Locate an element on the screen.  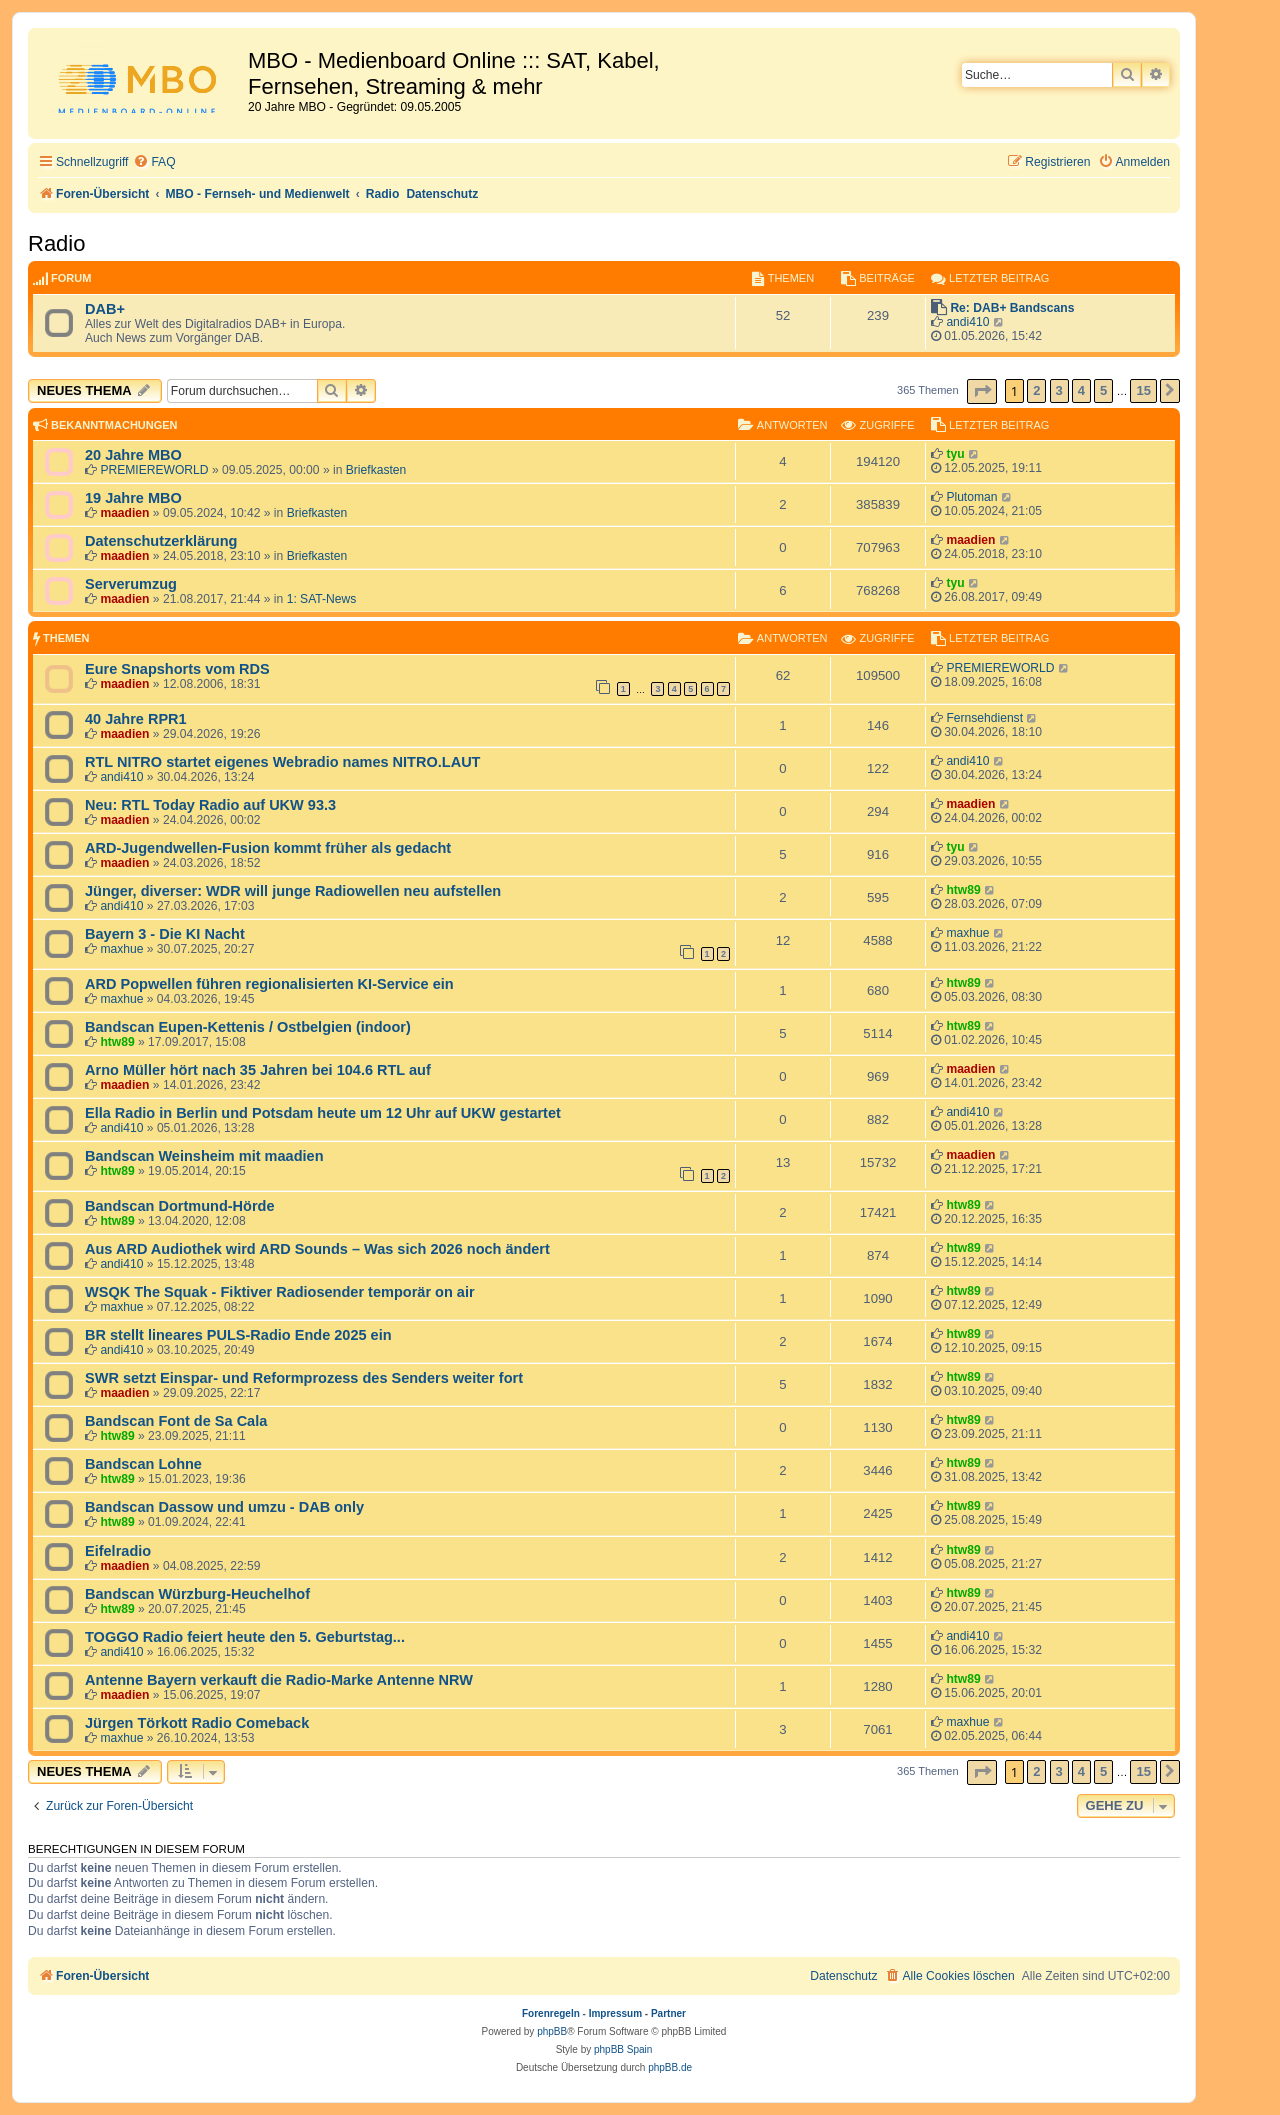
htw89 is located at coordinates (963, 890).